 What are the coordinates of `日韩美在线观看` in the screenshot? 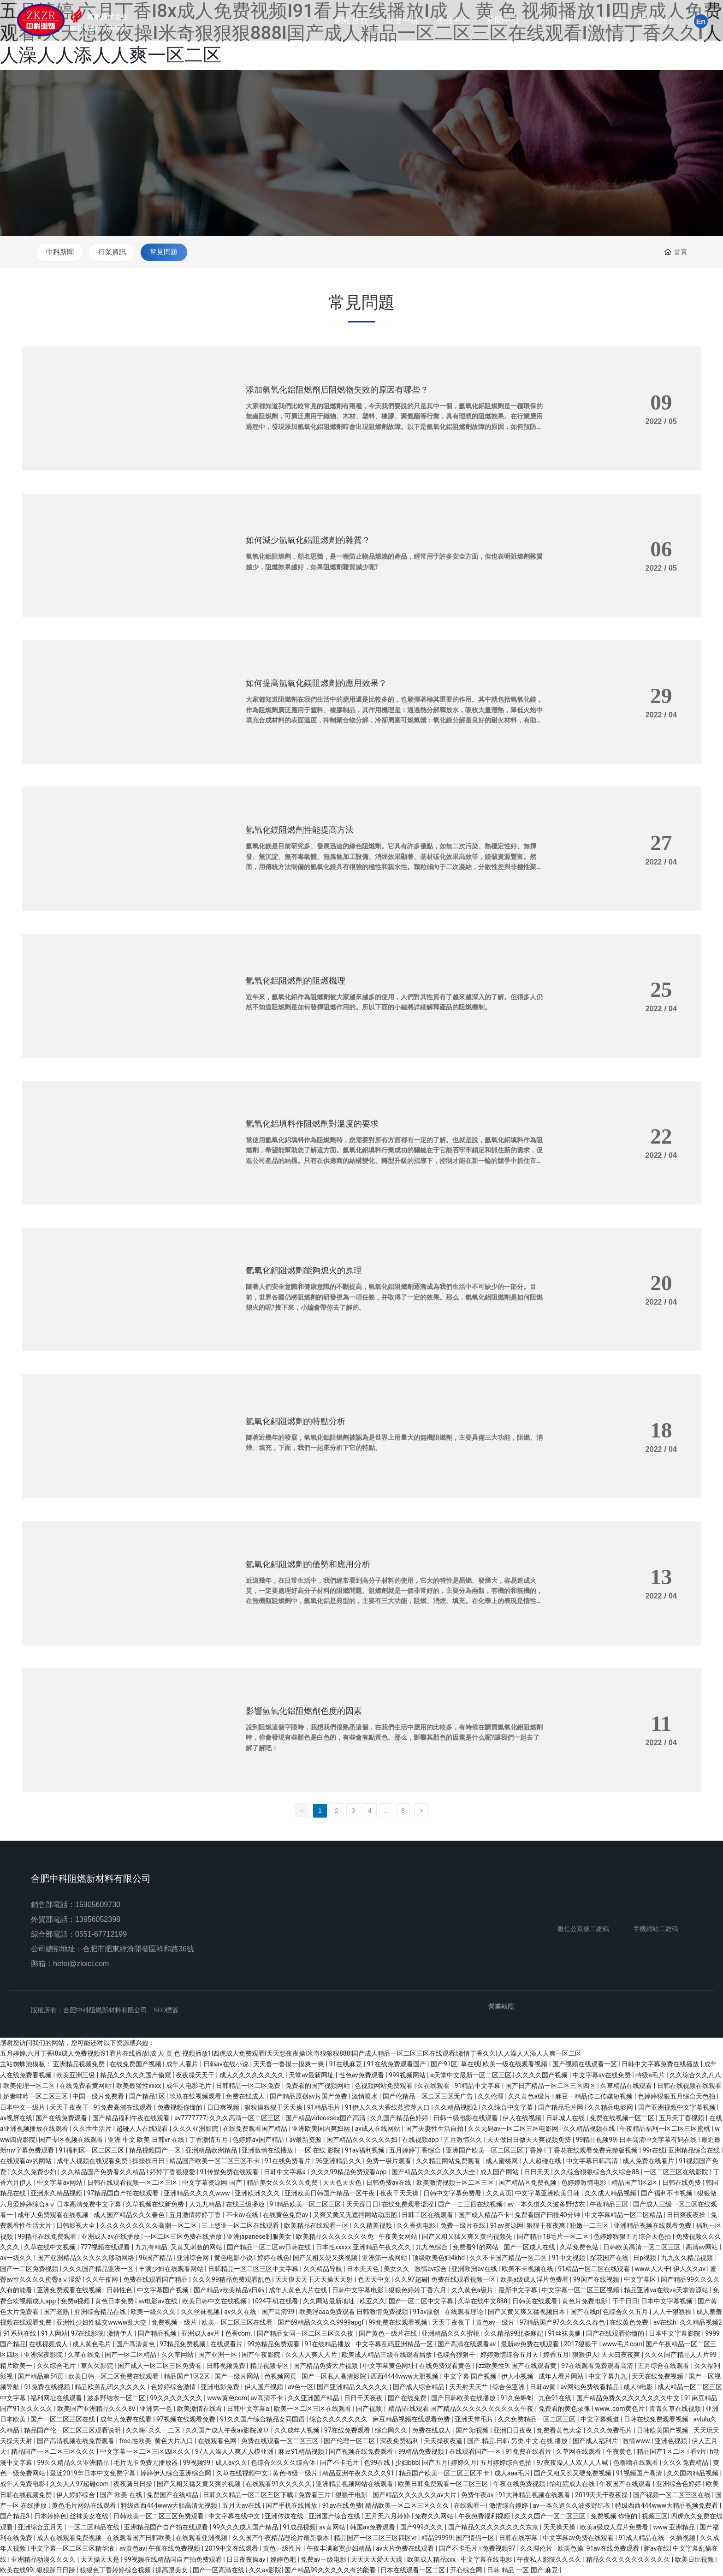 It's located at (535, 2301).